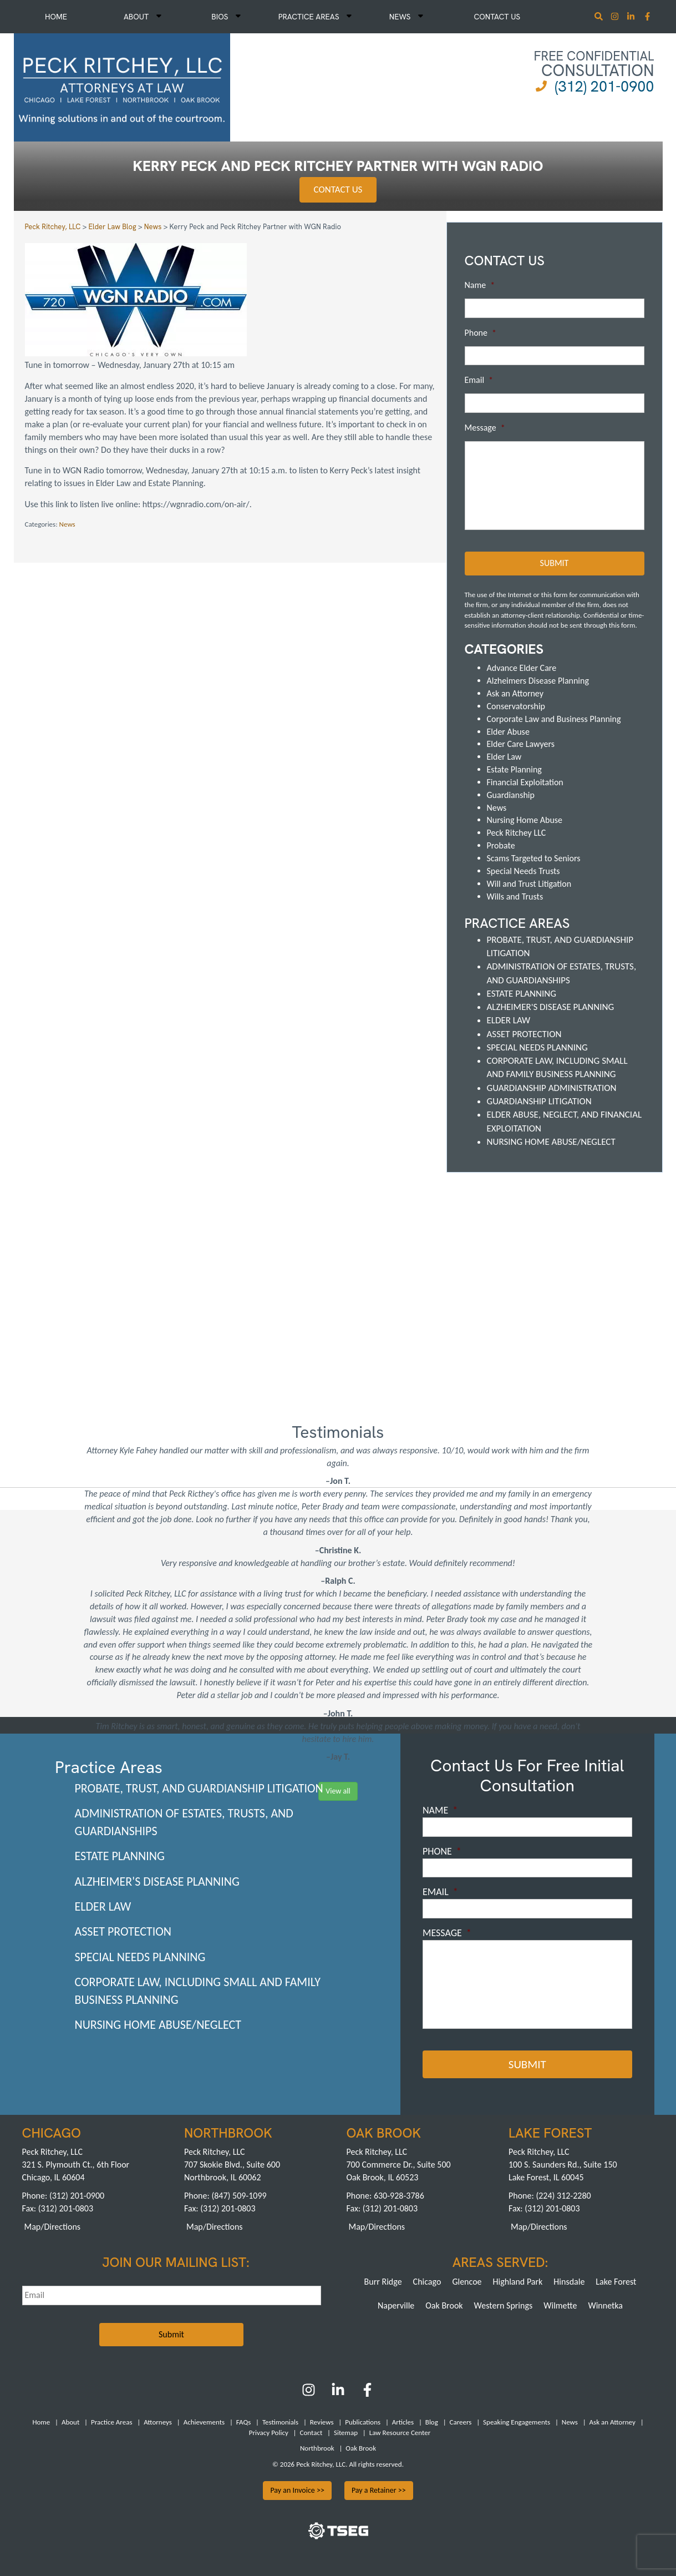 The height and width of the screenshot is (2576, 676). What do you see at coordinates (322, 2422) in the screenshot?
I see `Reviews` at bounding box center [322, 2422].